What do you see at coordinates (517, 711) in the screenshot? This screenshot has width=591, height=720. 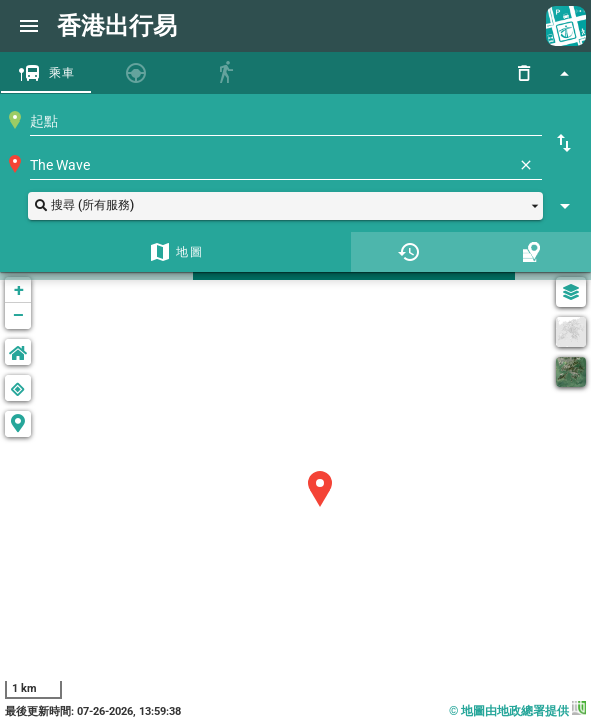 I see `© 地圖由地政總署提供` at bounding box center [517, 711].